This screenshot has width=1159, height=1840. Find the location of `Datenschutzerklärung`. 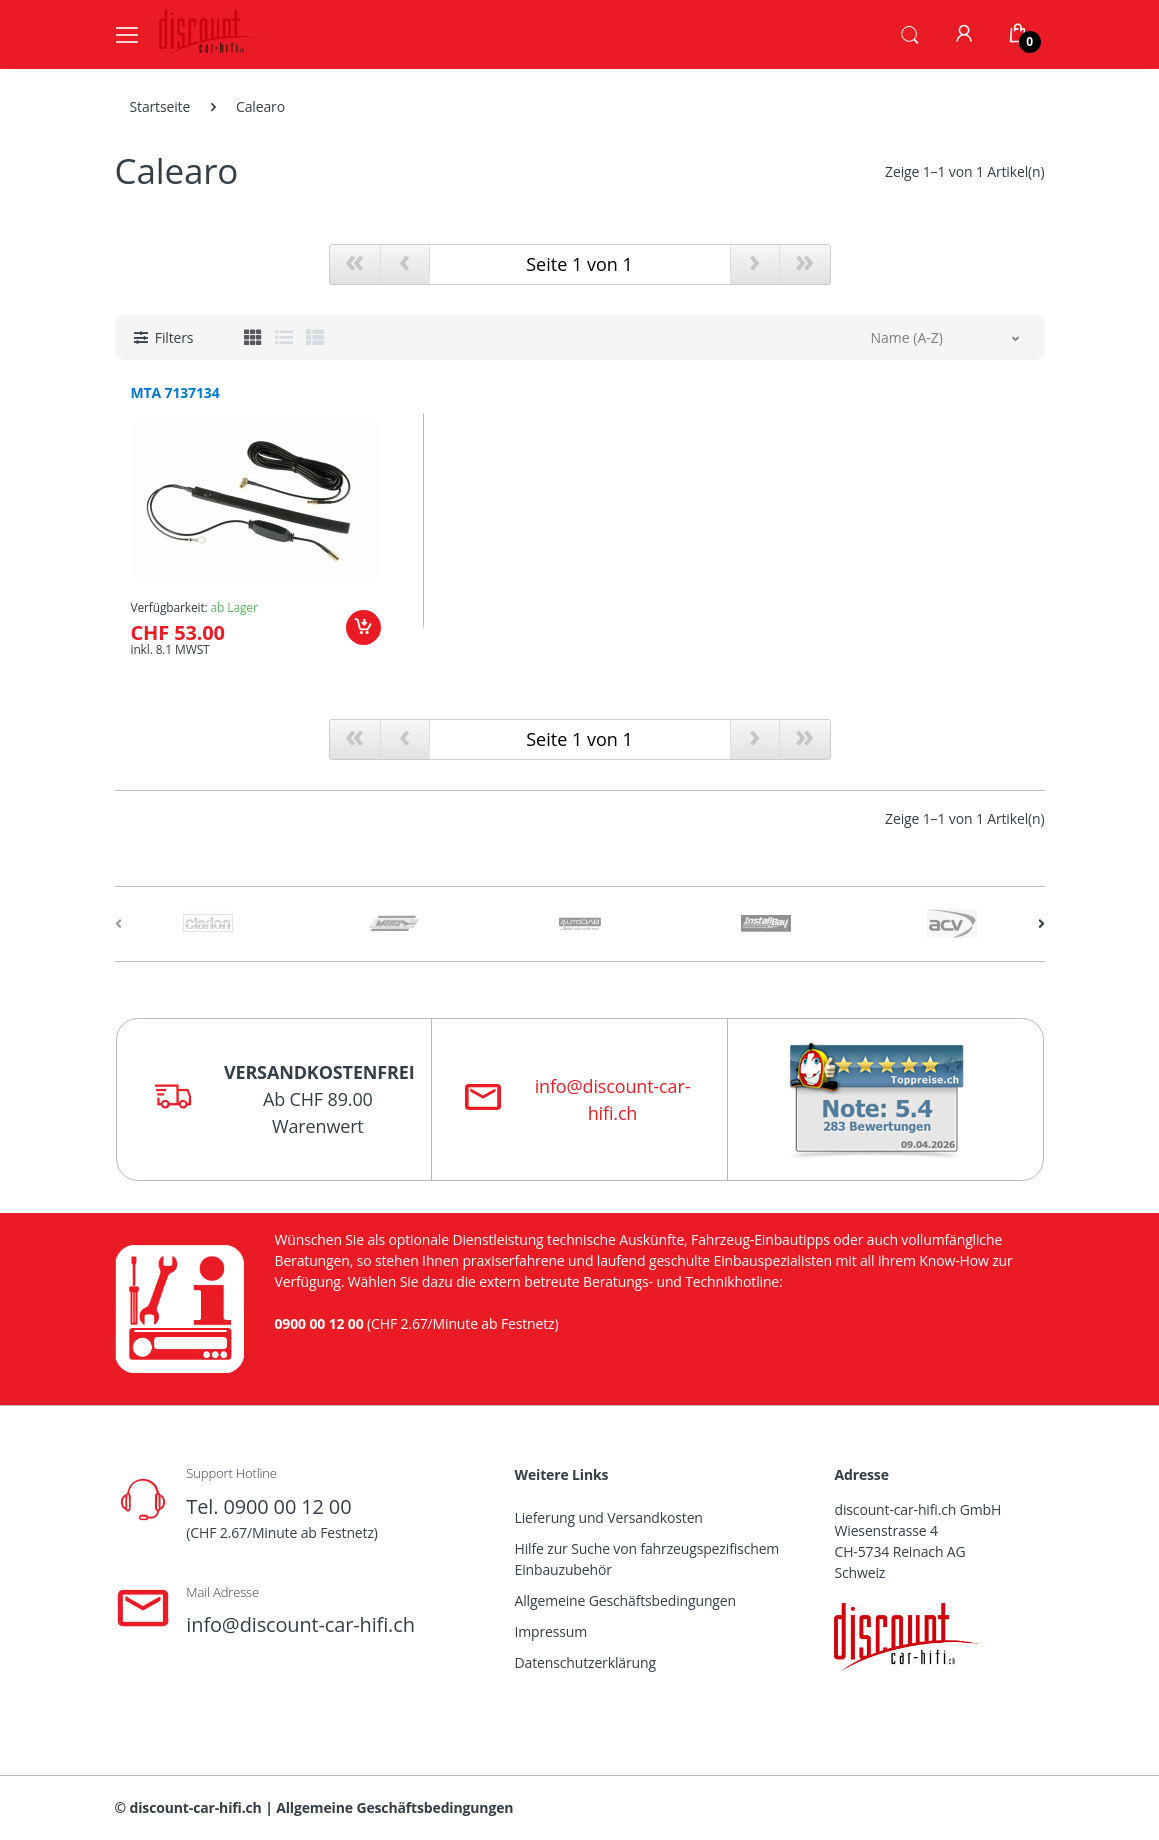

Datenschutzerklärung is located at coordinates (585, 1662).